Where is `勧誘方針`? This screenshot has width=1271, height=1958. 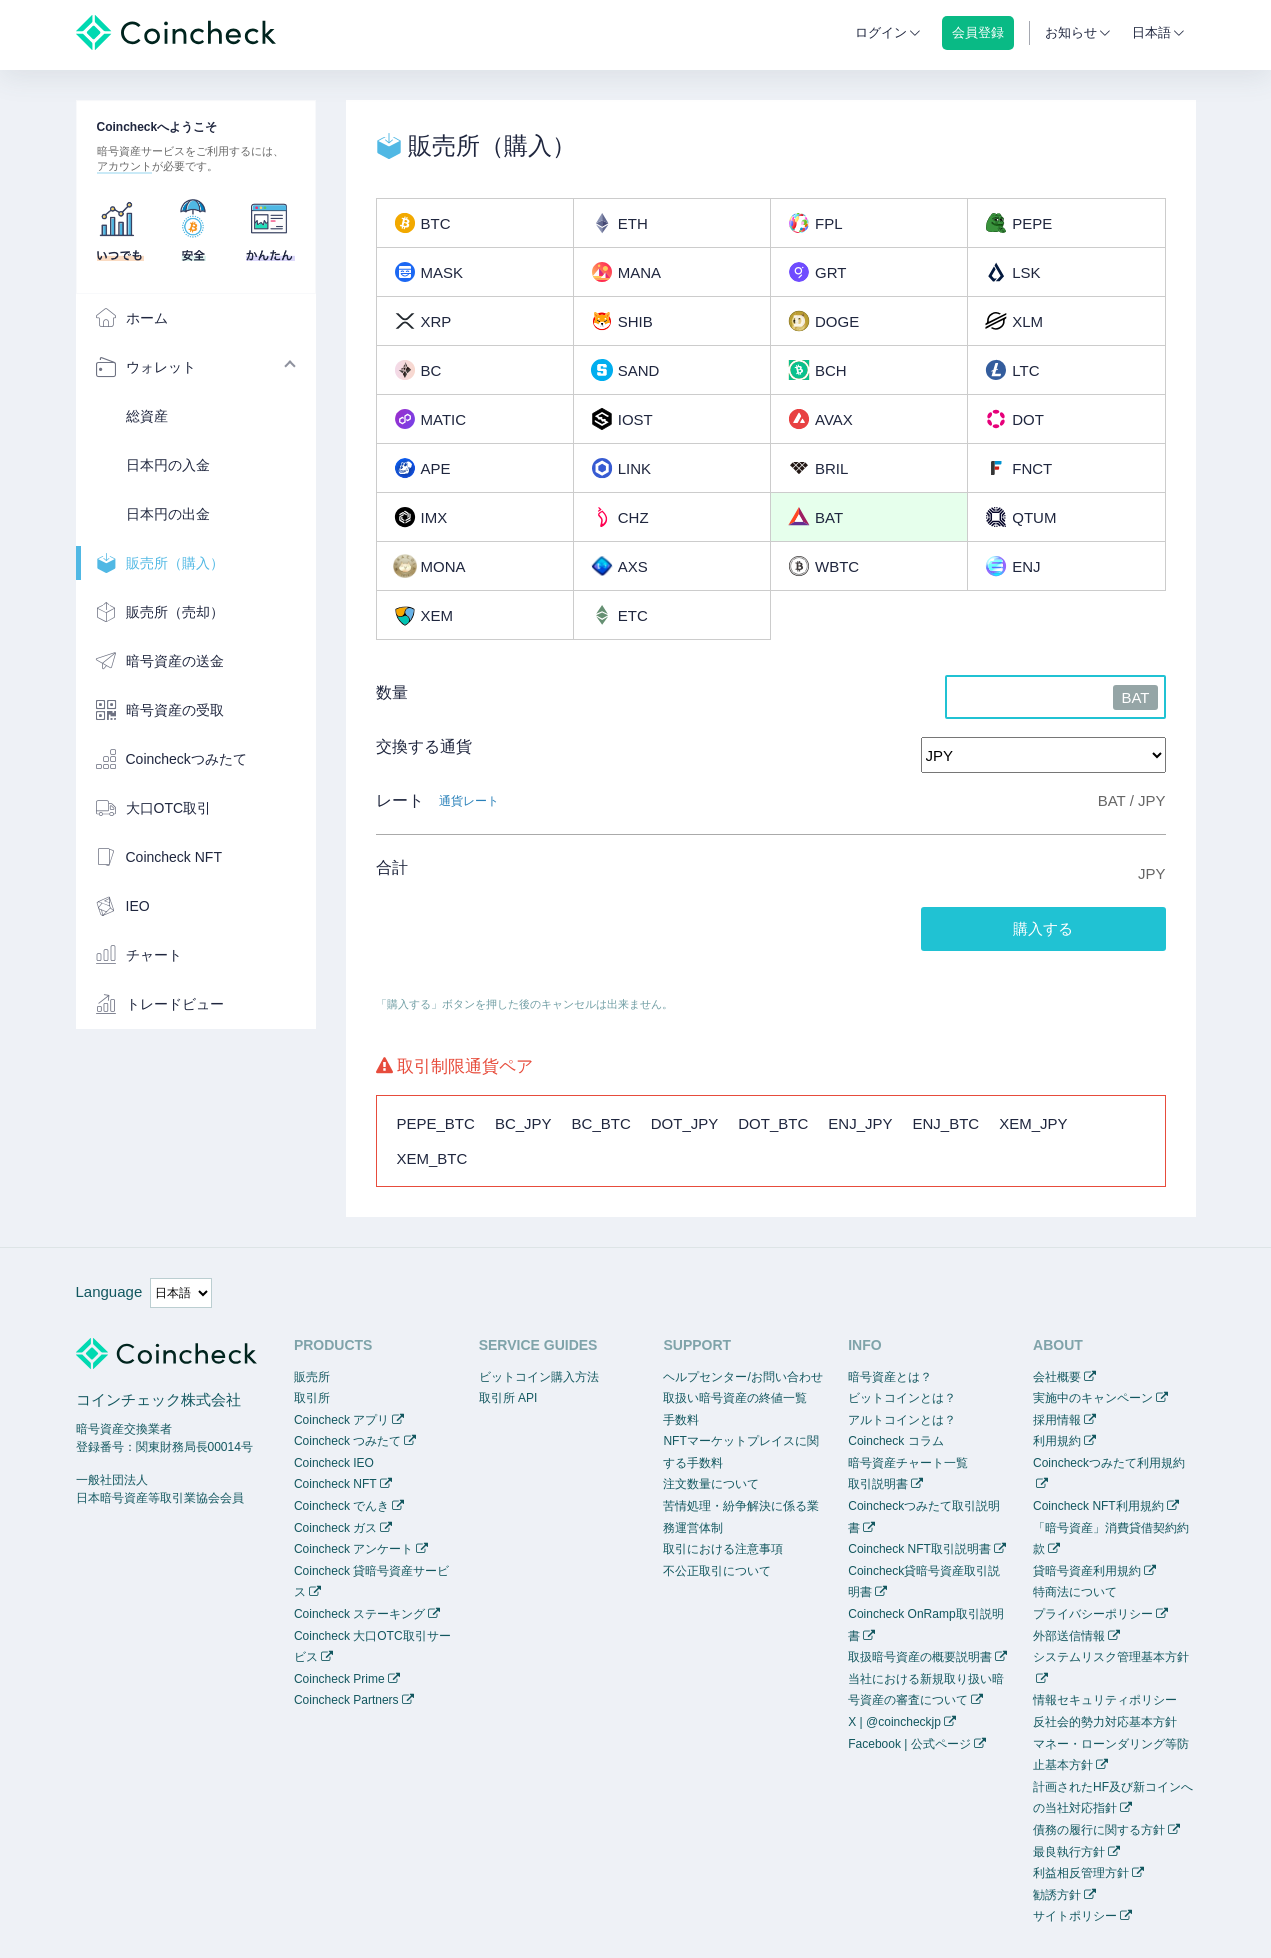 勧誘方針 is located at coordinates (1057, 1895).